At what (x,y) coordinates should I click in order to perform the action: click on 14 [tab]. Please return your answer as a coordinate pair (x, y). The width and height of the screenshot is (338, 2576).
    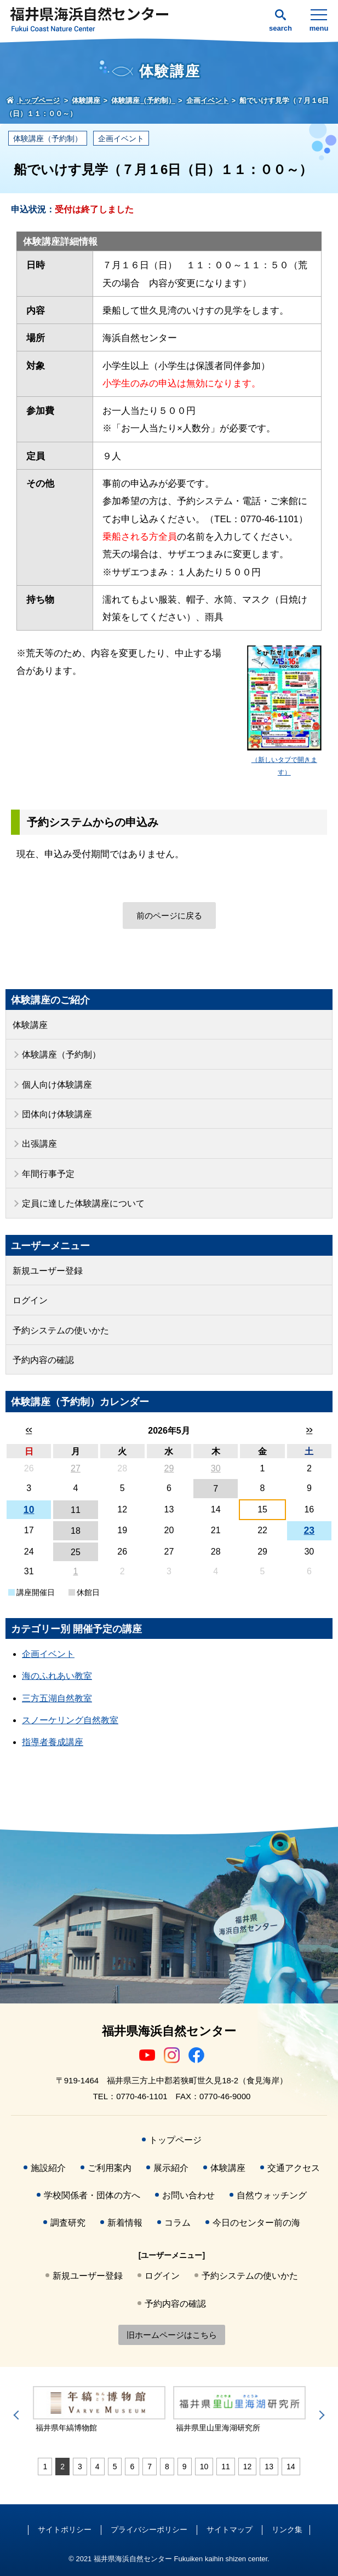
    Looking at the image, I should click on (291, 2466).